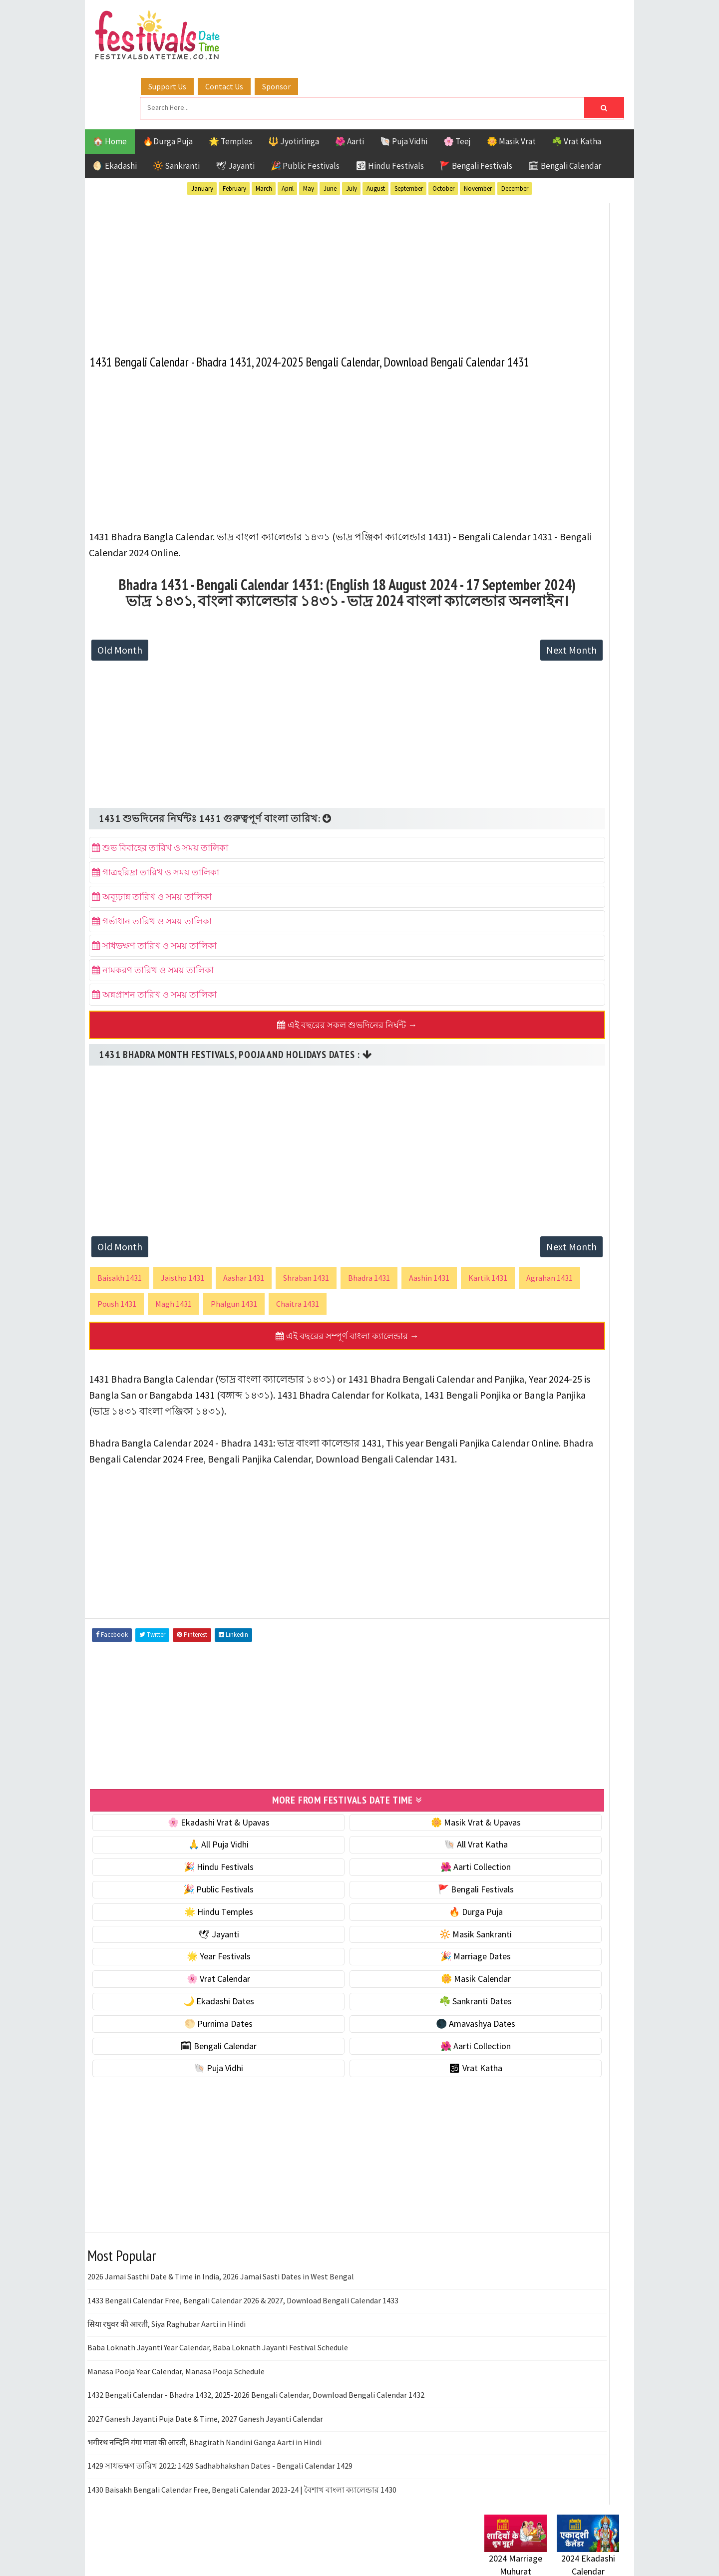 Image resolution: width=719 pixels, height=2576 pixels. What do you see at coordinates (161, 834) in the screenshot?
I see `শুভ বিবাহের তারিখ ও সময় তালিকা` at bounding box center [161, 834].